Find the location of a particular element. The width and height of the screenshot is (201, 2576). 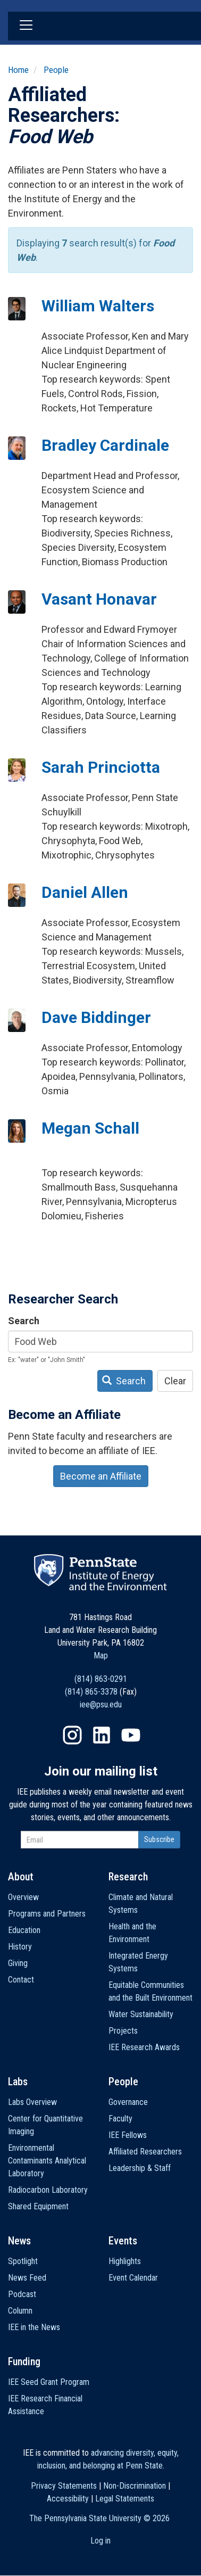

People is located at coordinates (56, 69).